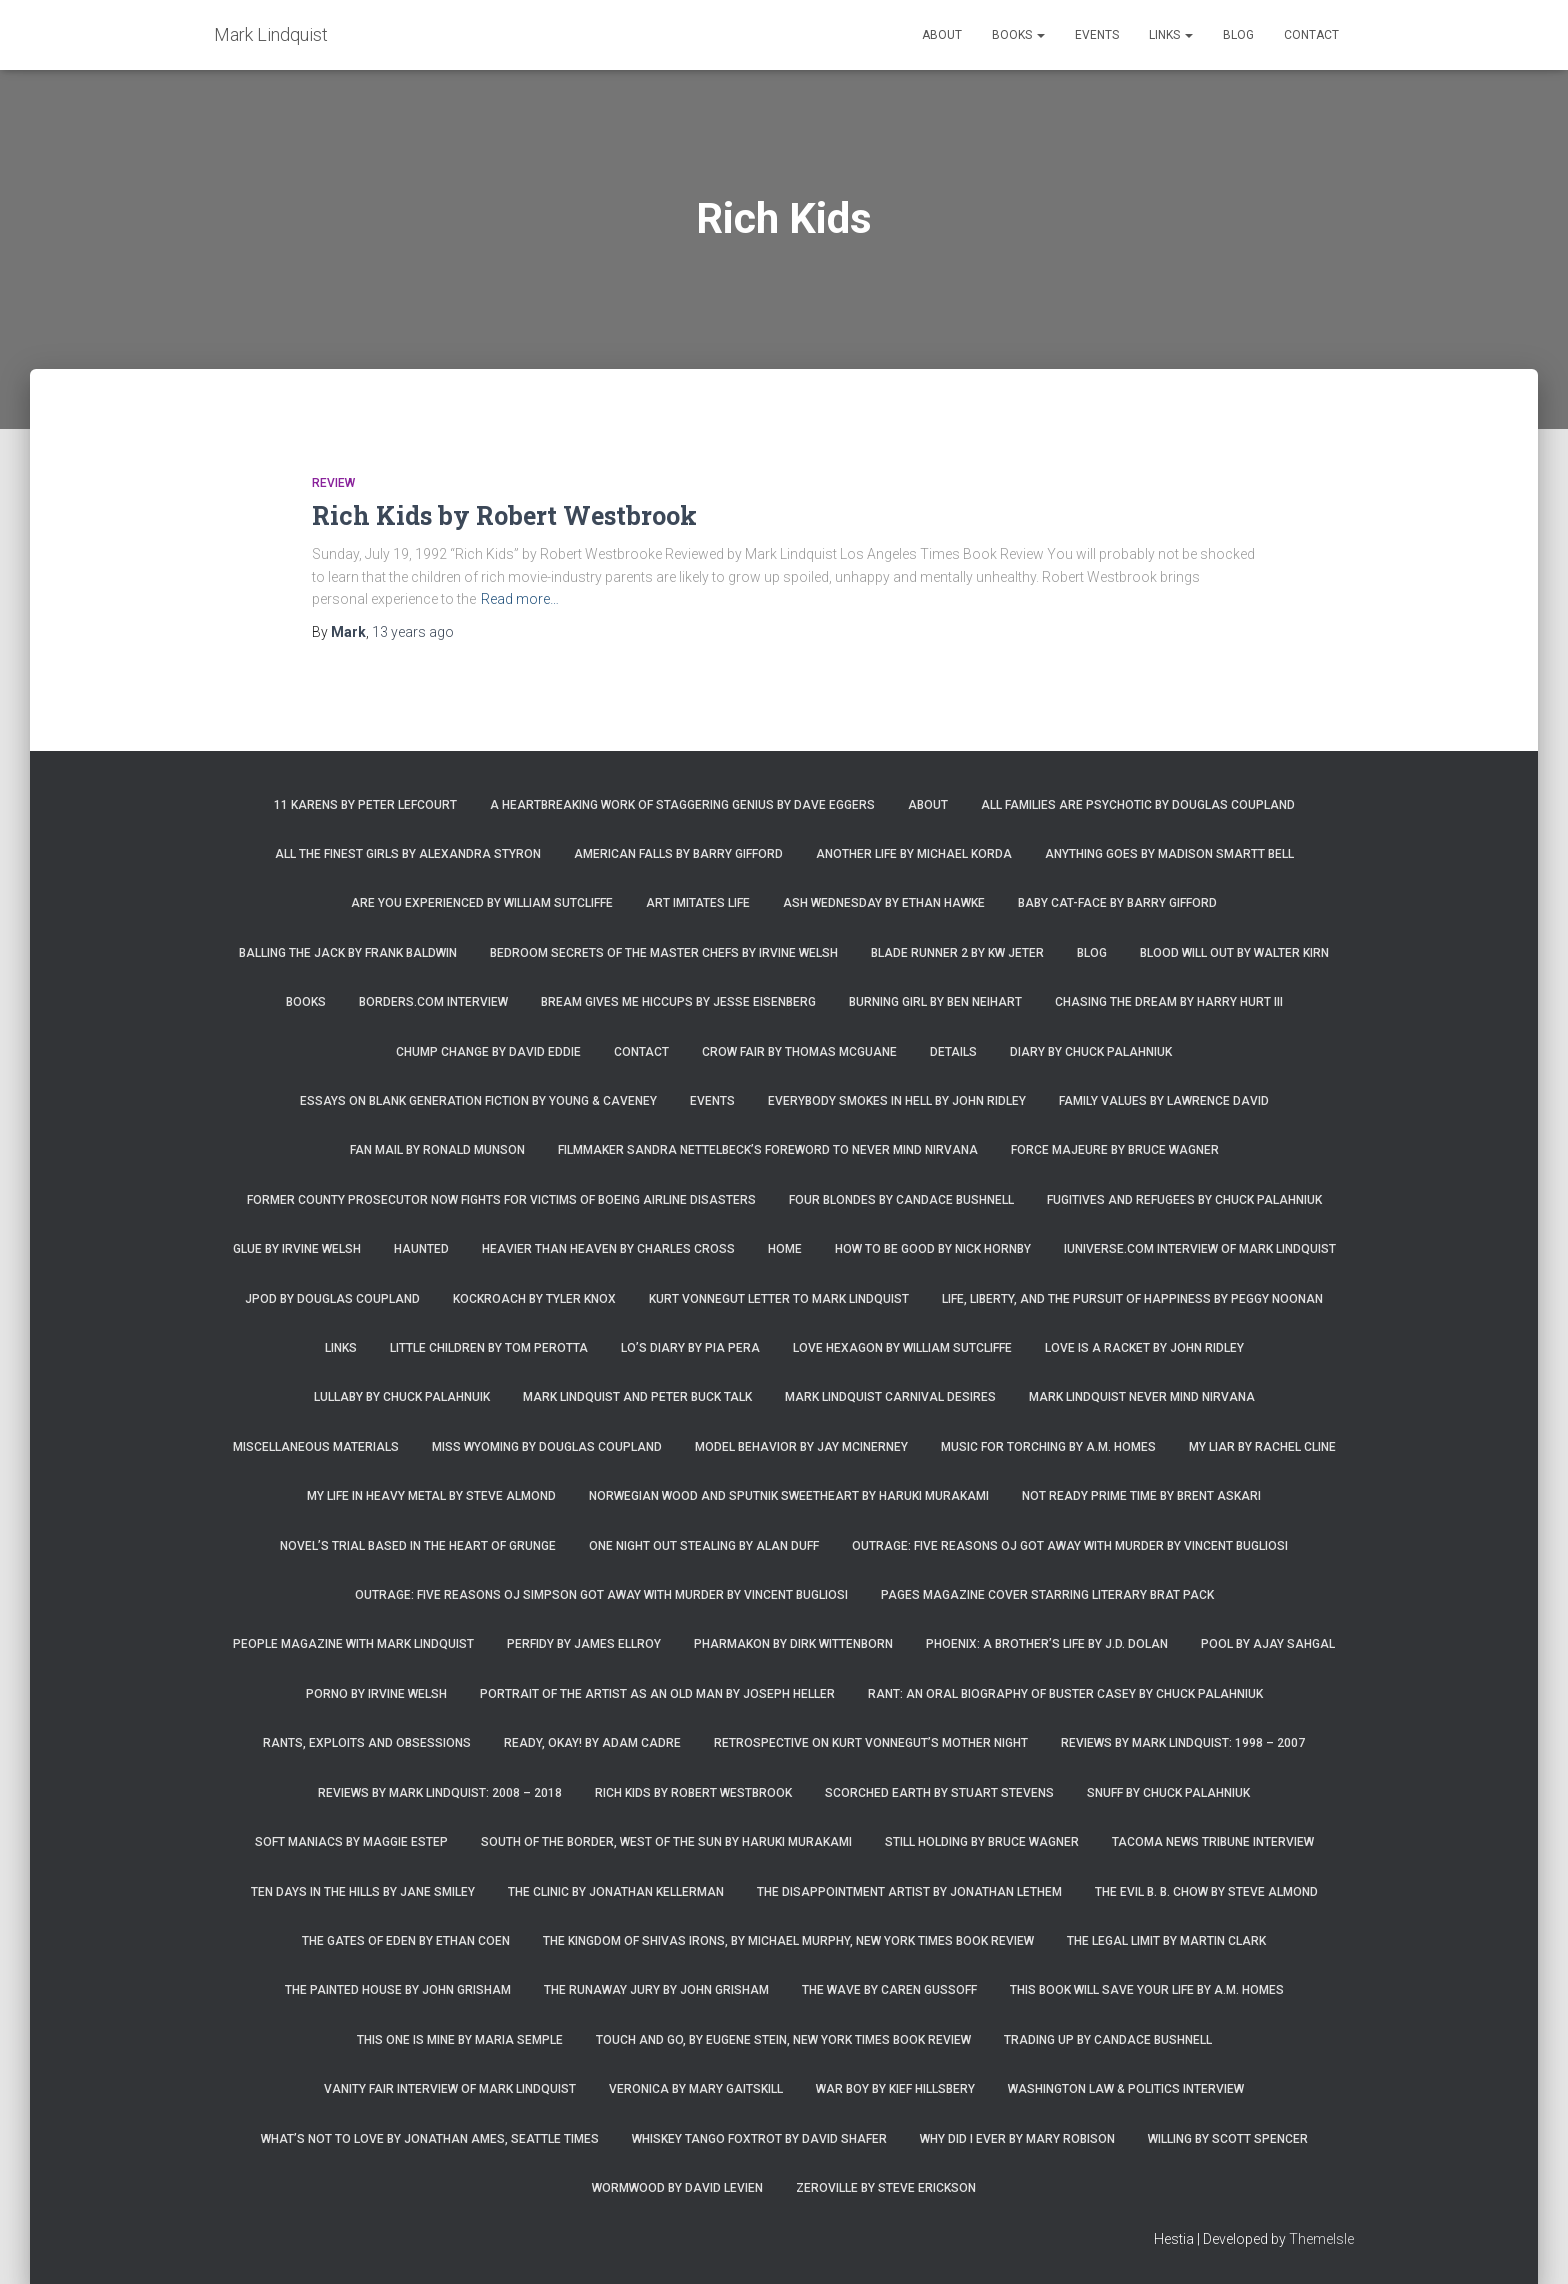 This screenshot has height=2284, width=1568. Describe the element at coordinates (698, 903) in the screenshot. I see `Art Imitates Life` at that location.